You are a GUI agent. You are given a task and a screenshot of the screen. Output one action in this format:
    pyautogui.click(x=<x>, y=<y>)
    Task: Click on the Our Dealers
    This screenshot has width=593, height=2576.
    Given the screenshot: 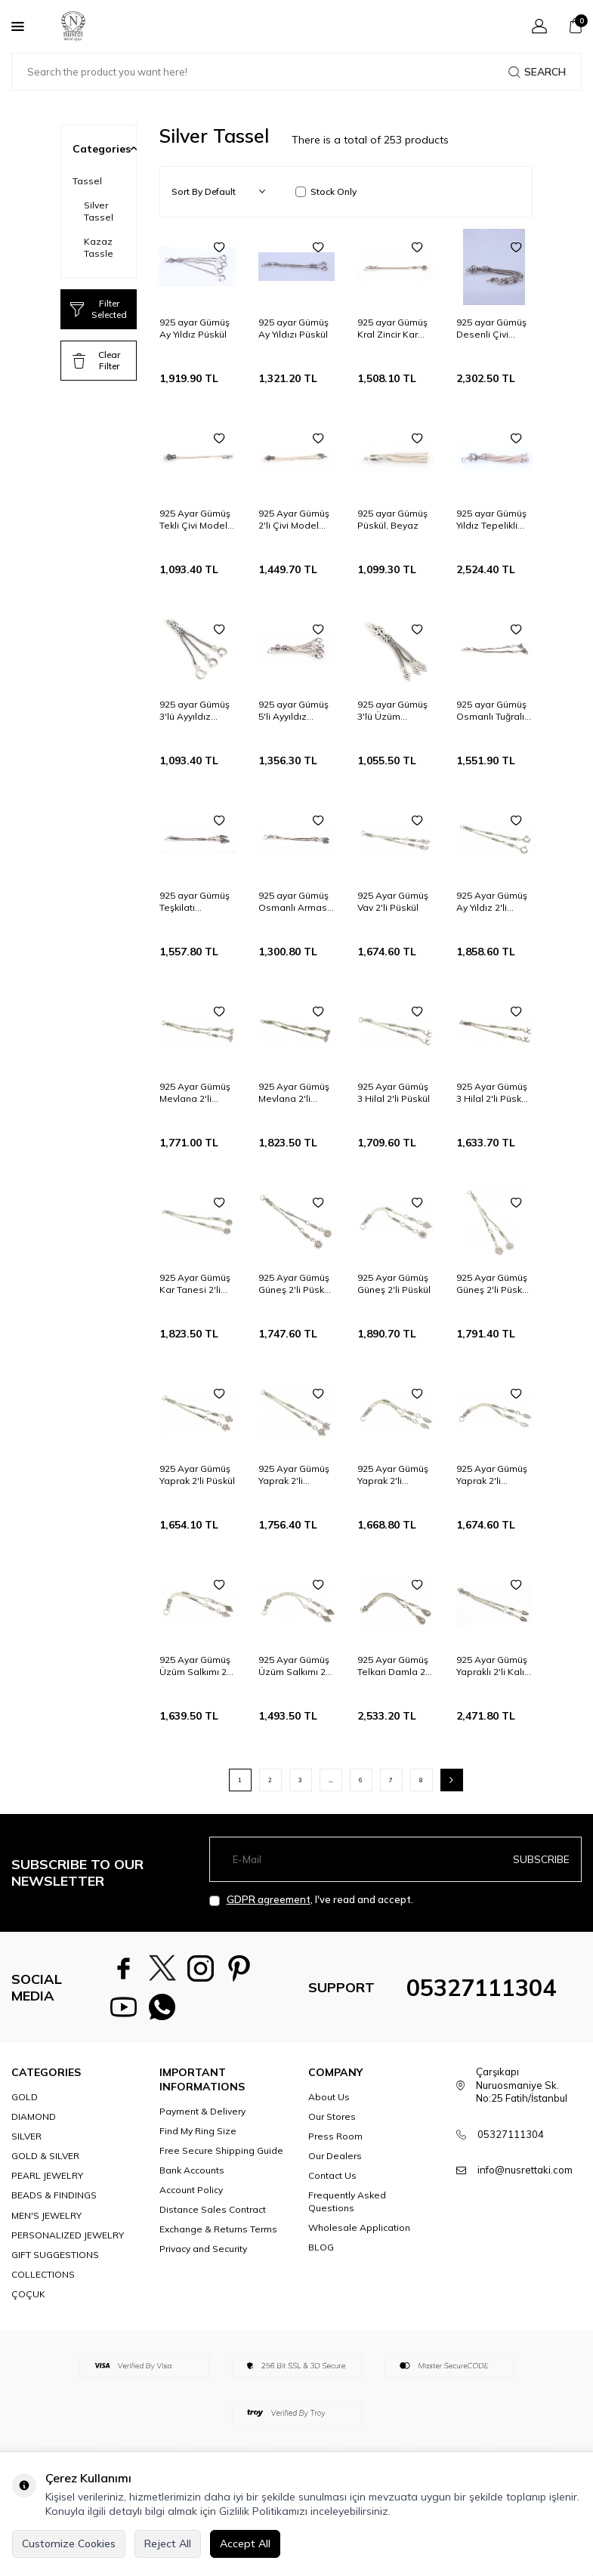 What is the action you would take?
    pyautogui.click(x=335, y=2161)
    